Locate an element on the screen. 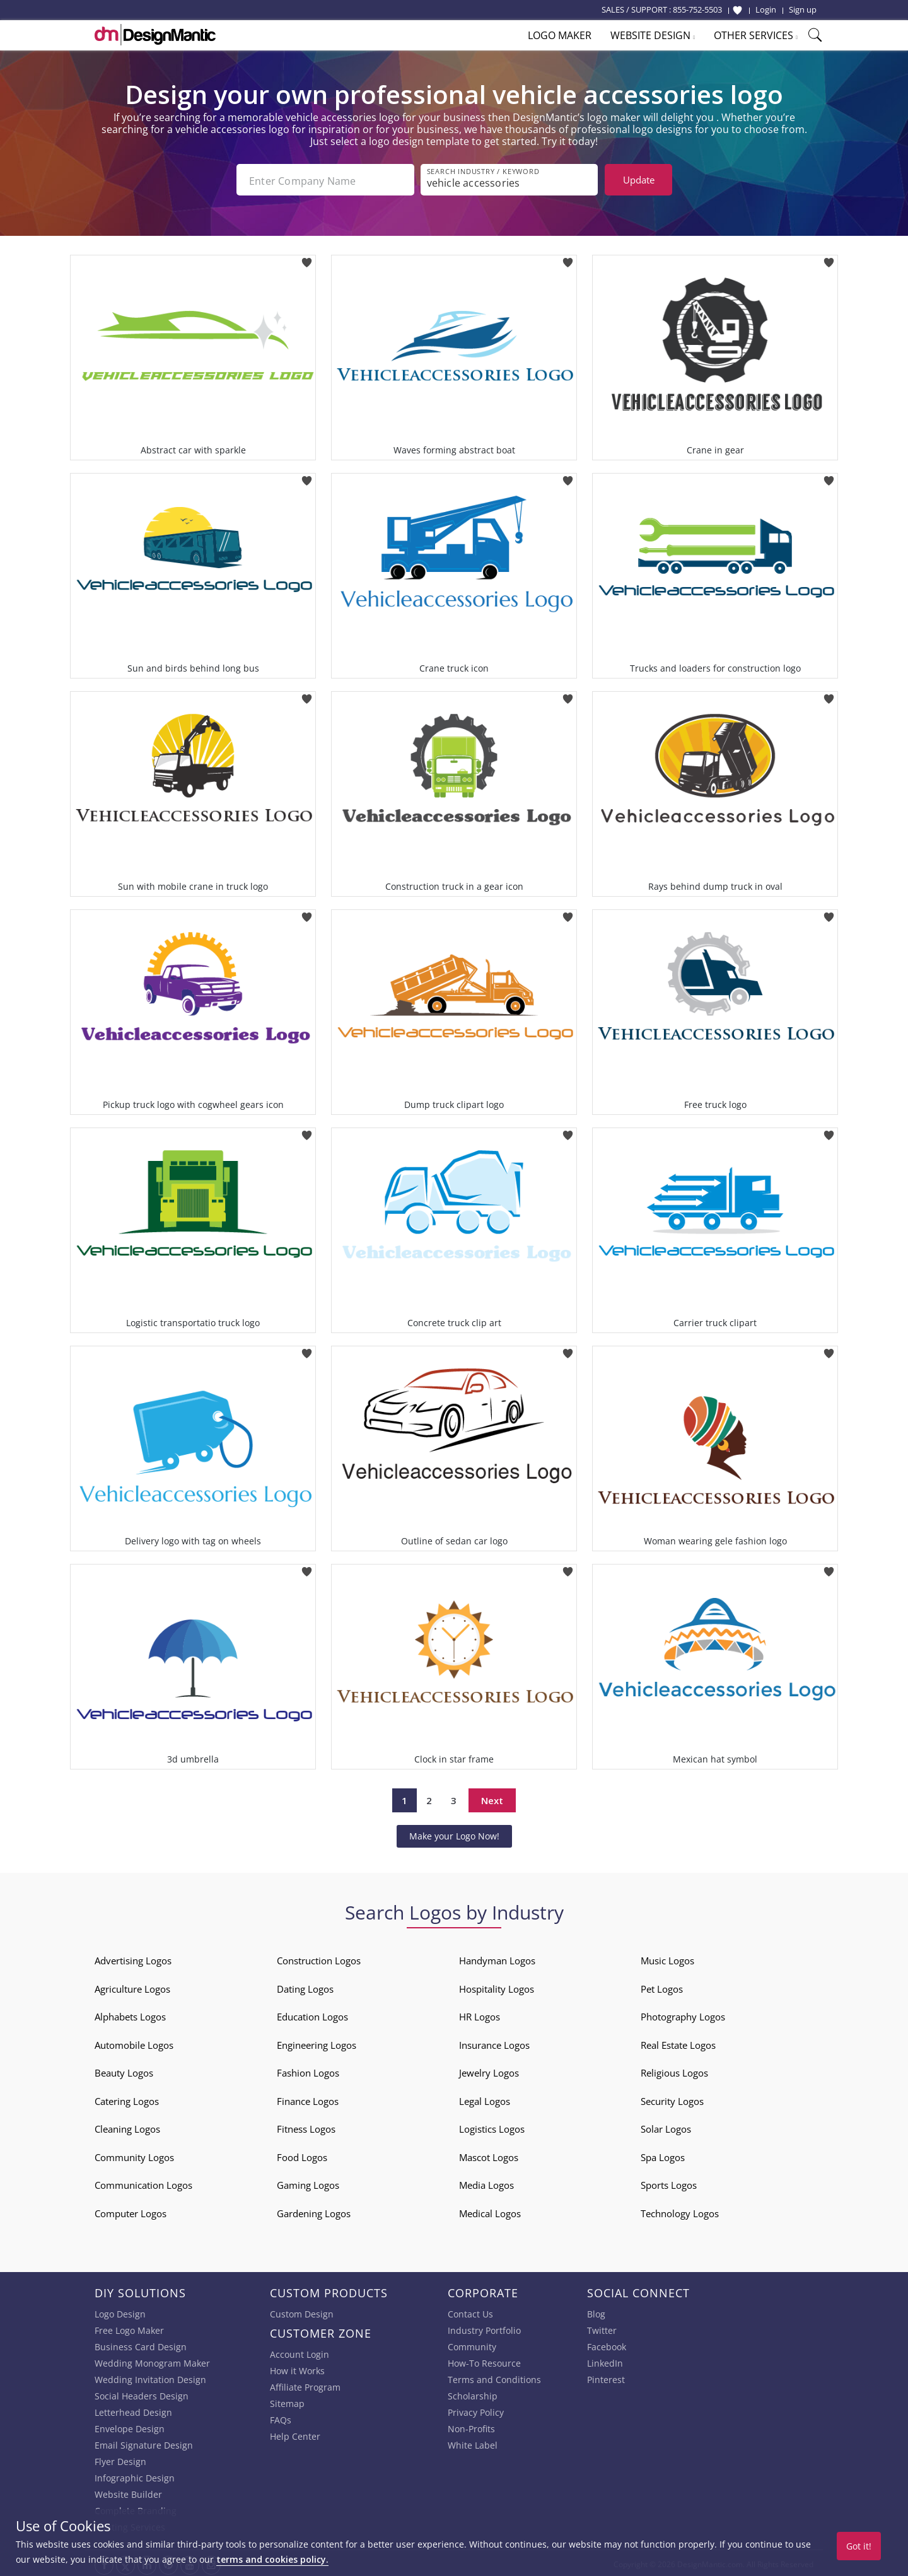  HR Logos is located at coordinates (479, 2014).